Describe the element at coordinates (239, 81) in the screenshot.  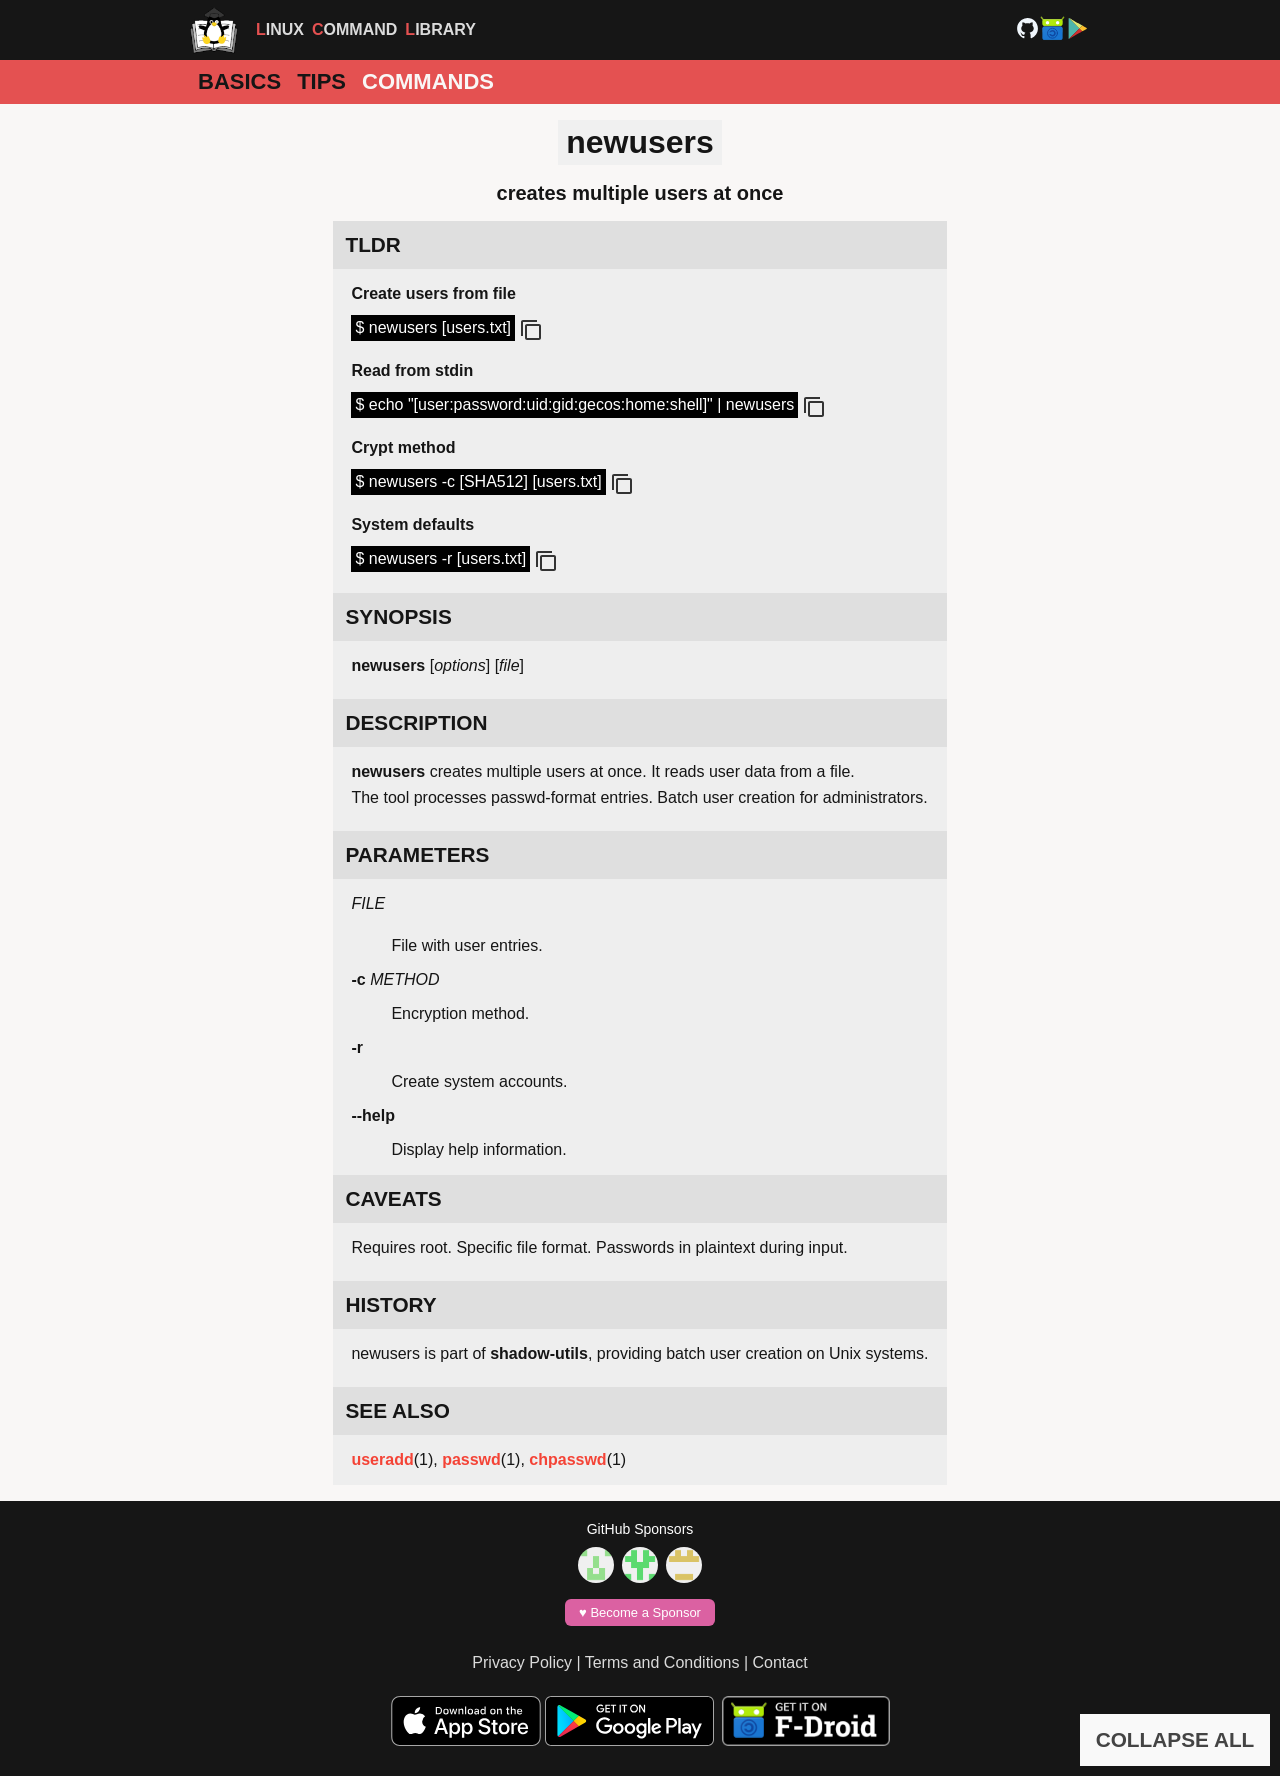
I see `Basics` at that location.